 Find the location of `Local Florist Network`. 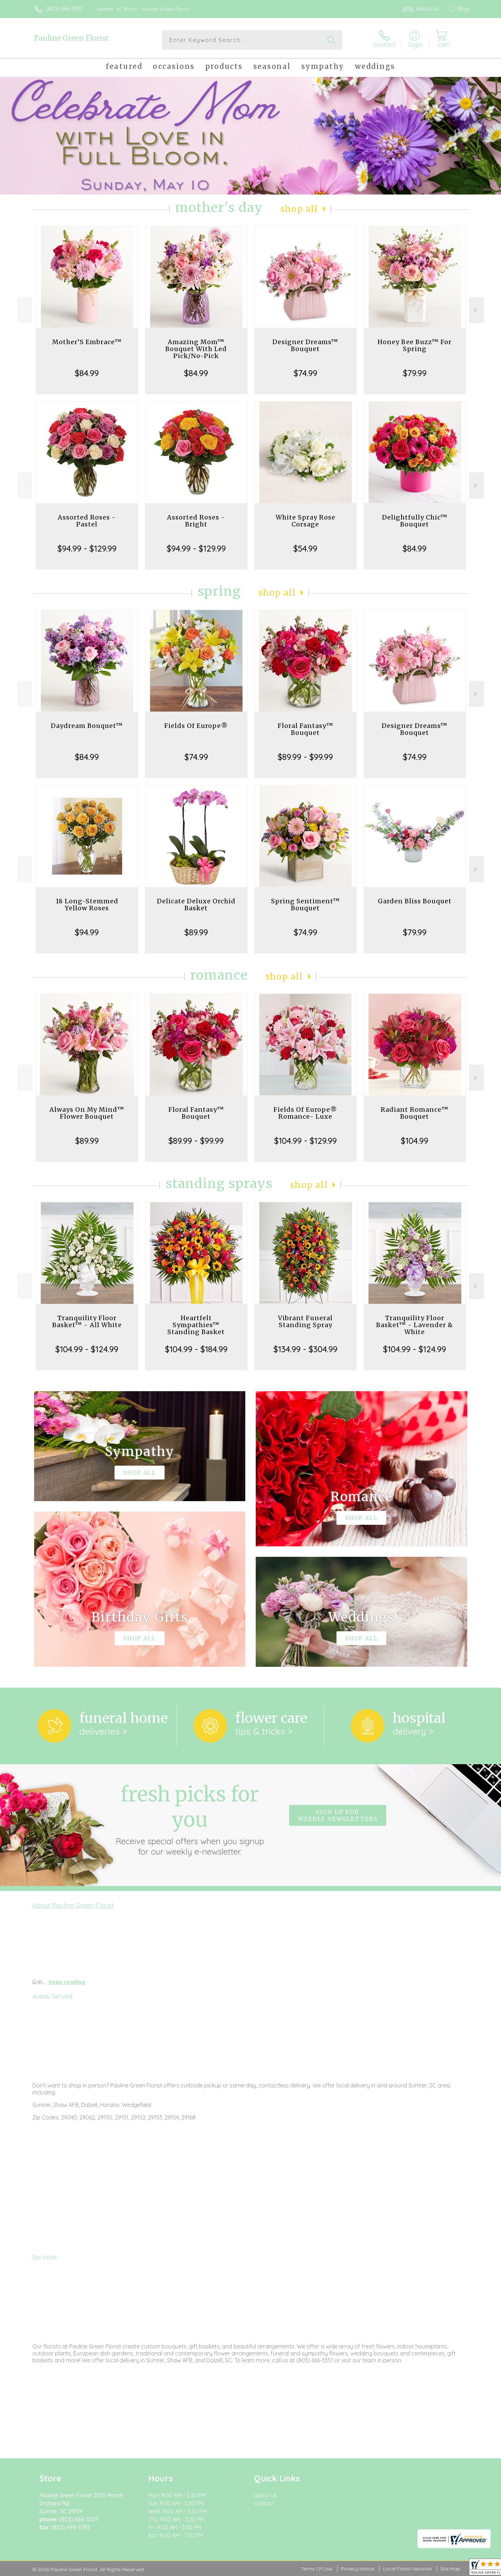

Local Florist Network is located at coordinates (407, 2569).